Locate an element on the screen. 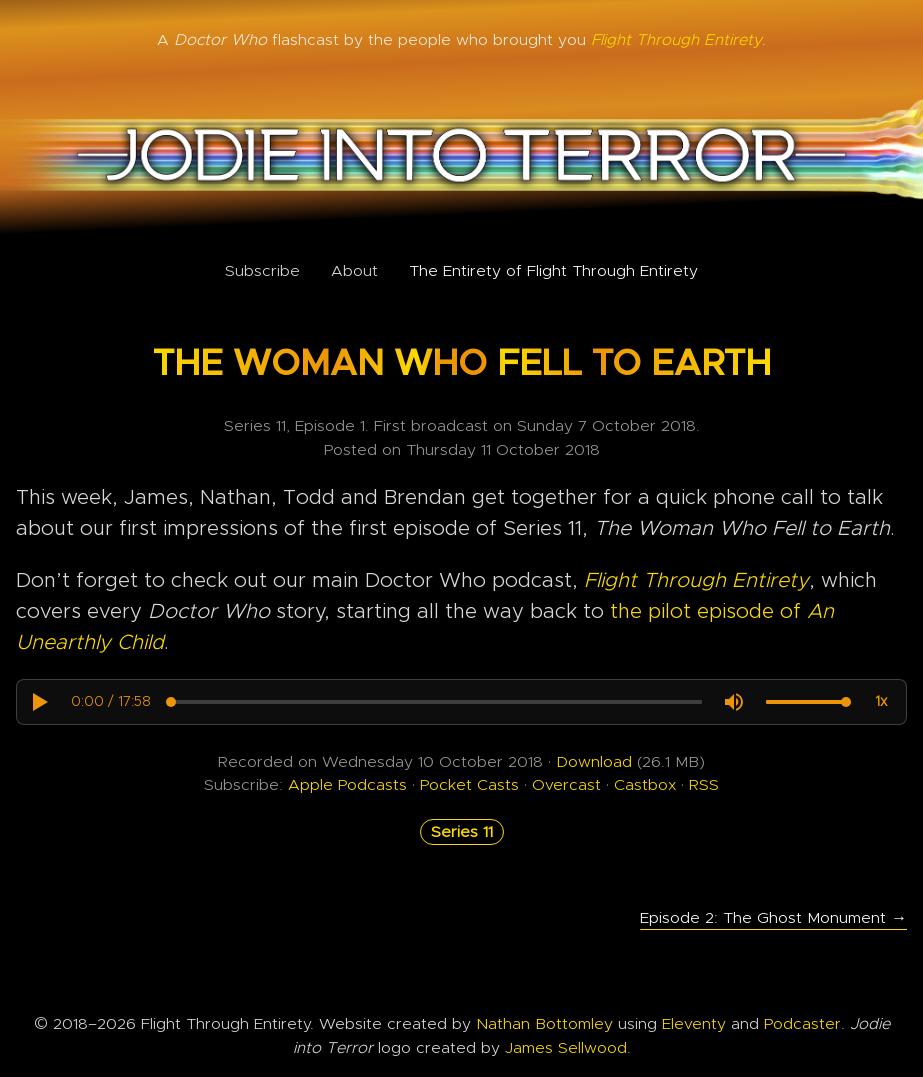  Download is located at coordinates (594, 762).